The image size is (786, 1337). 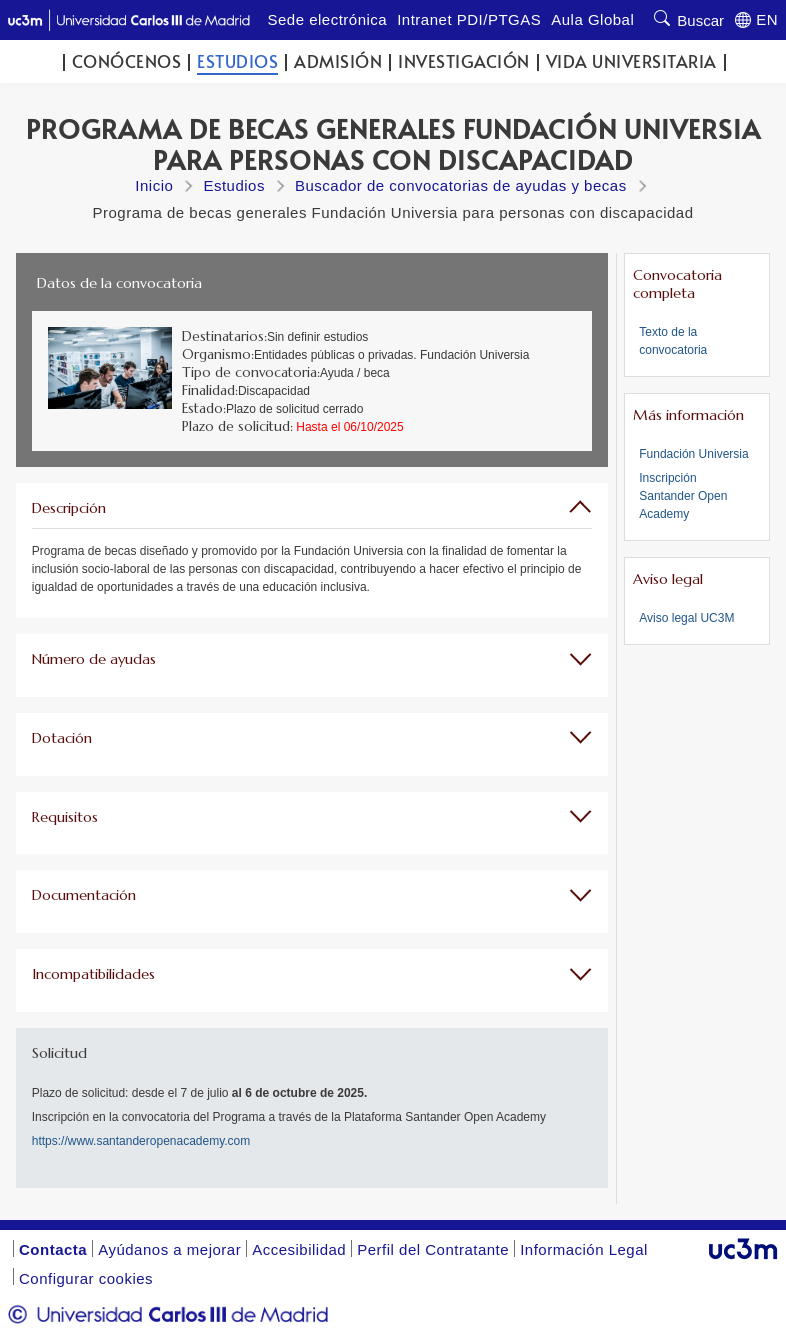 What do you see at coordinates (461, 185) in the screenshot?
I see `Buscador de convocatorias de ayudas y becas` at bounding box center [461, 185].